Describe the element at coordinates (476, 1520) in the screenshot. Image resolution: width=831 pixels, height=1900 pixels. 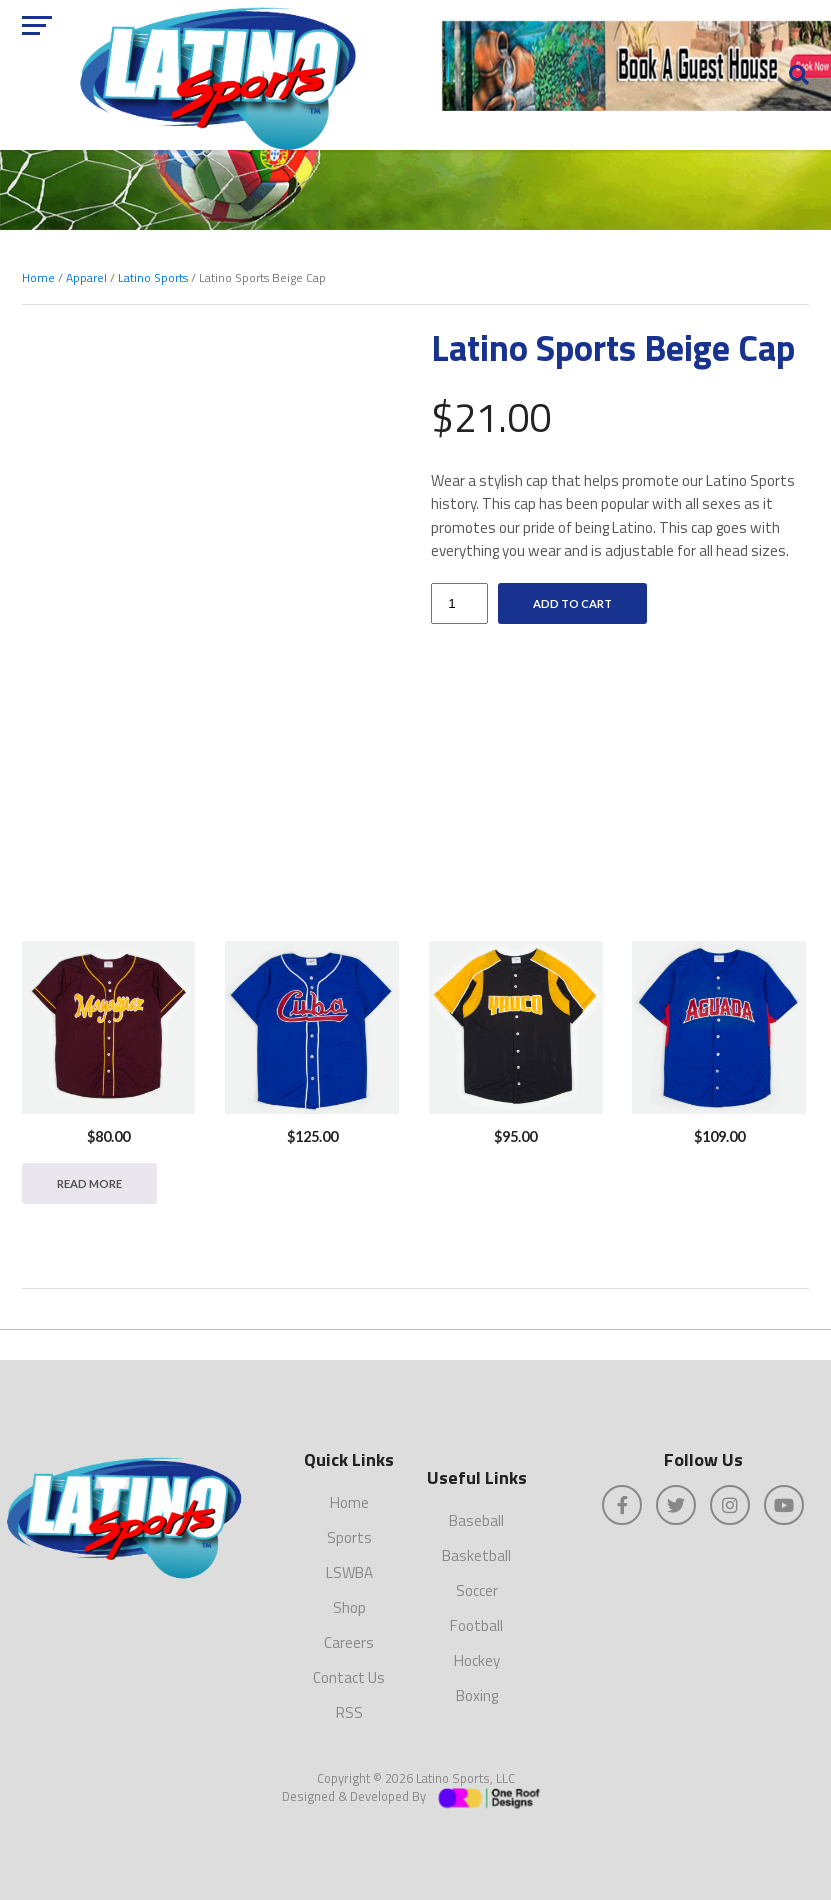
I see `Baseball` at that location.